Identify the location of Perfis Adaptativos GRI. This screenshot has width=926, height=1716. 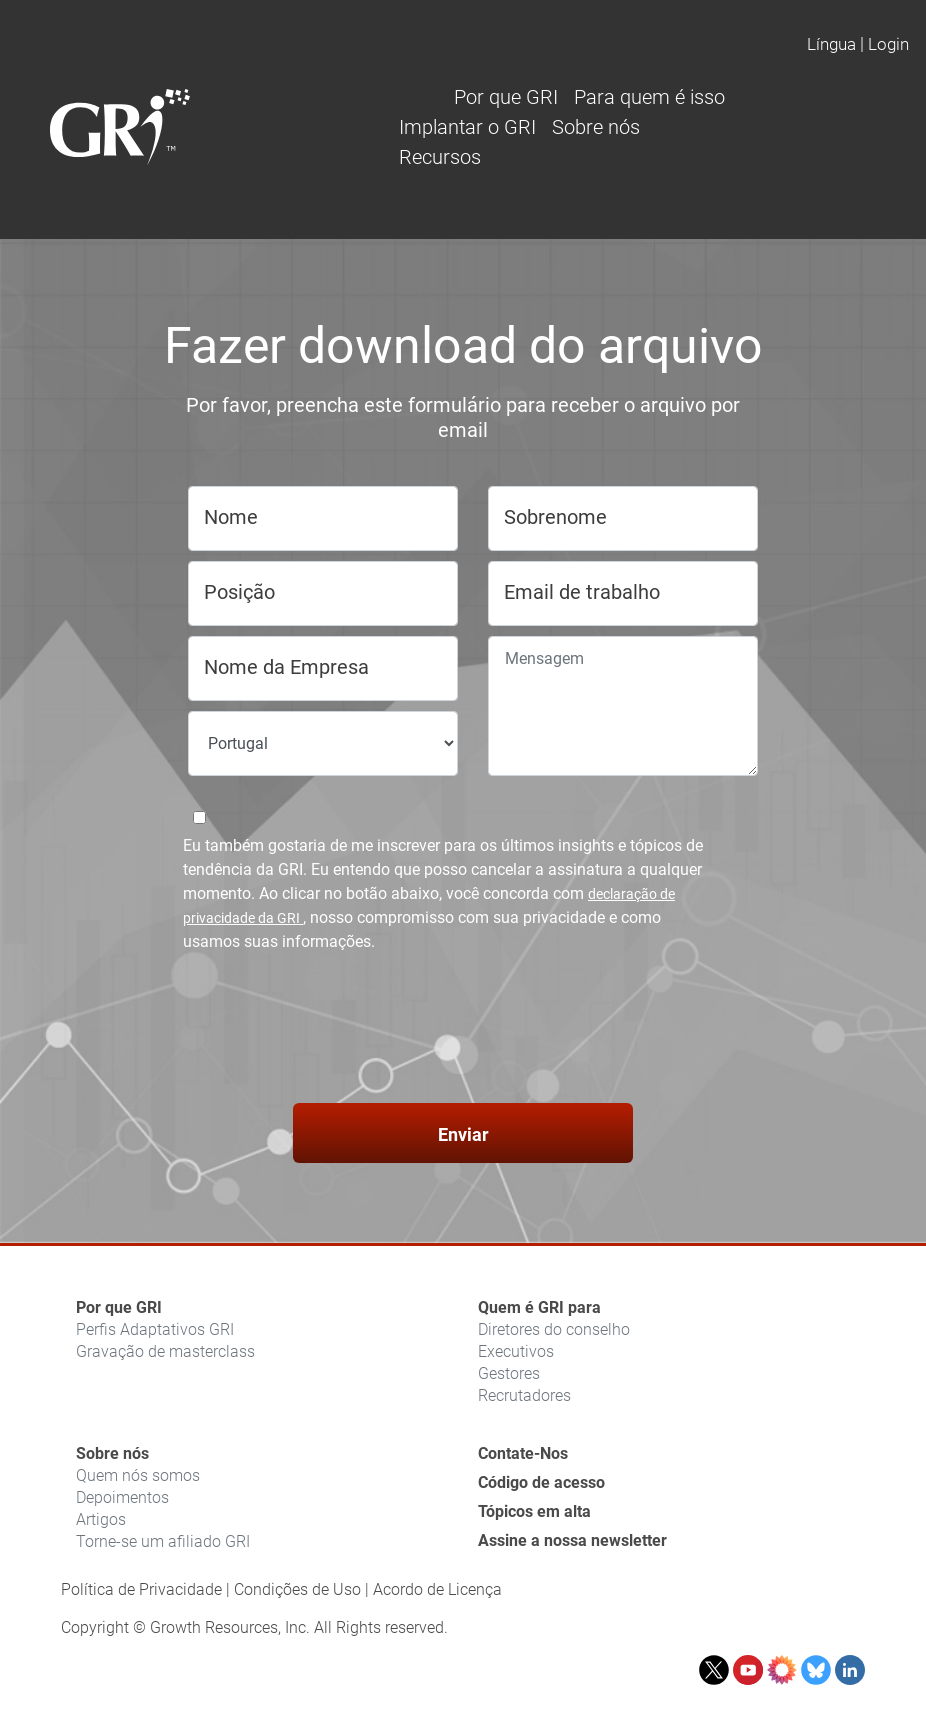
(155, 1329).